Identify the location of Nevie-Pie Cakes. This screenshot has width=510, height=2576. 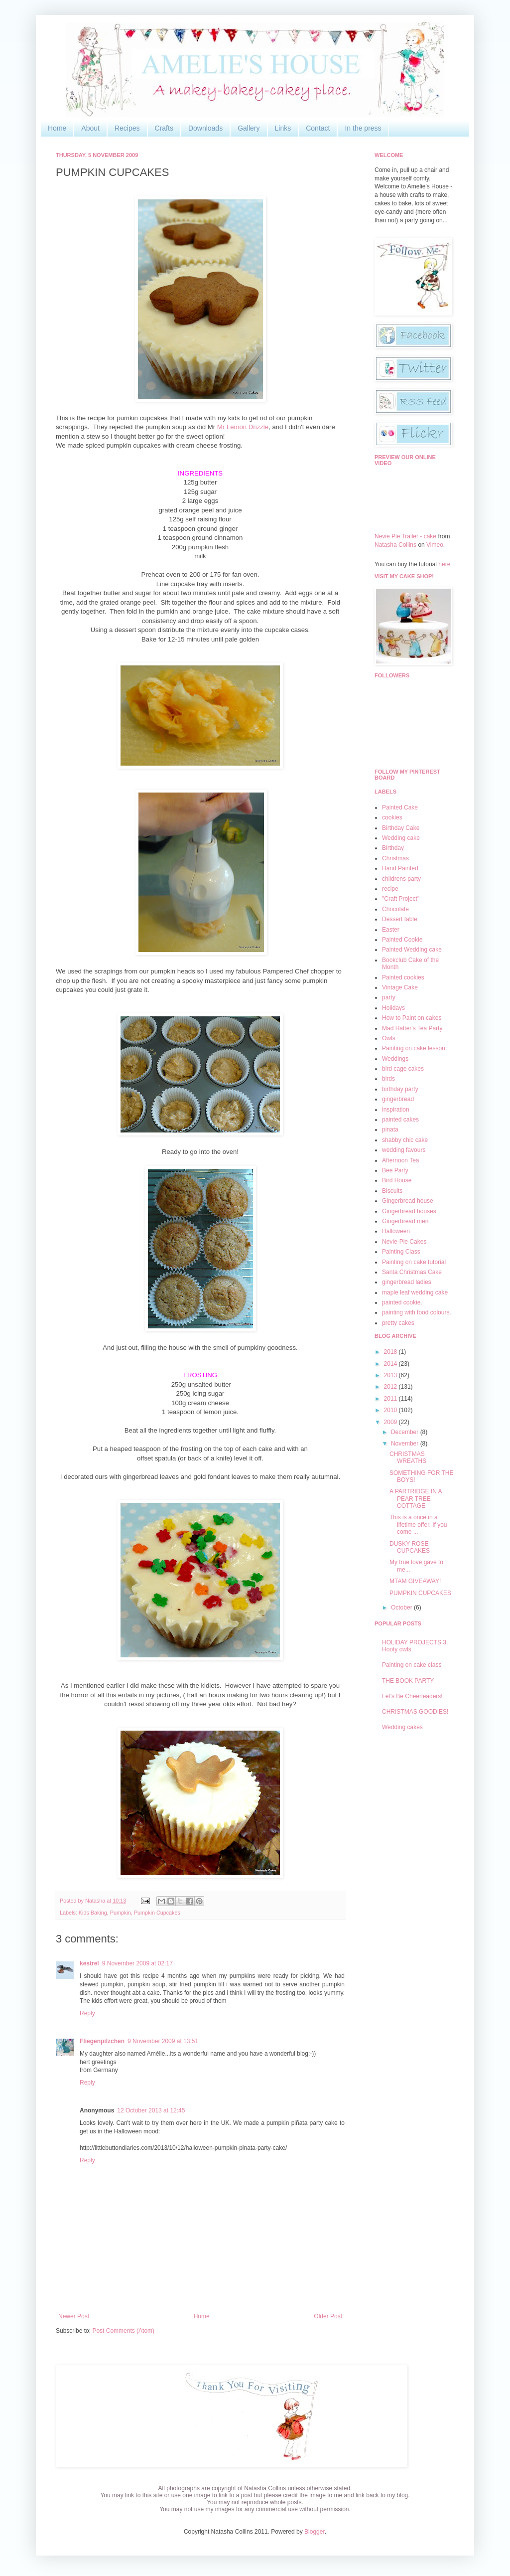
(404, 1241).